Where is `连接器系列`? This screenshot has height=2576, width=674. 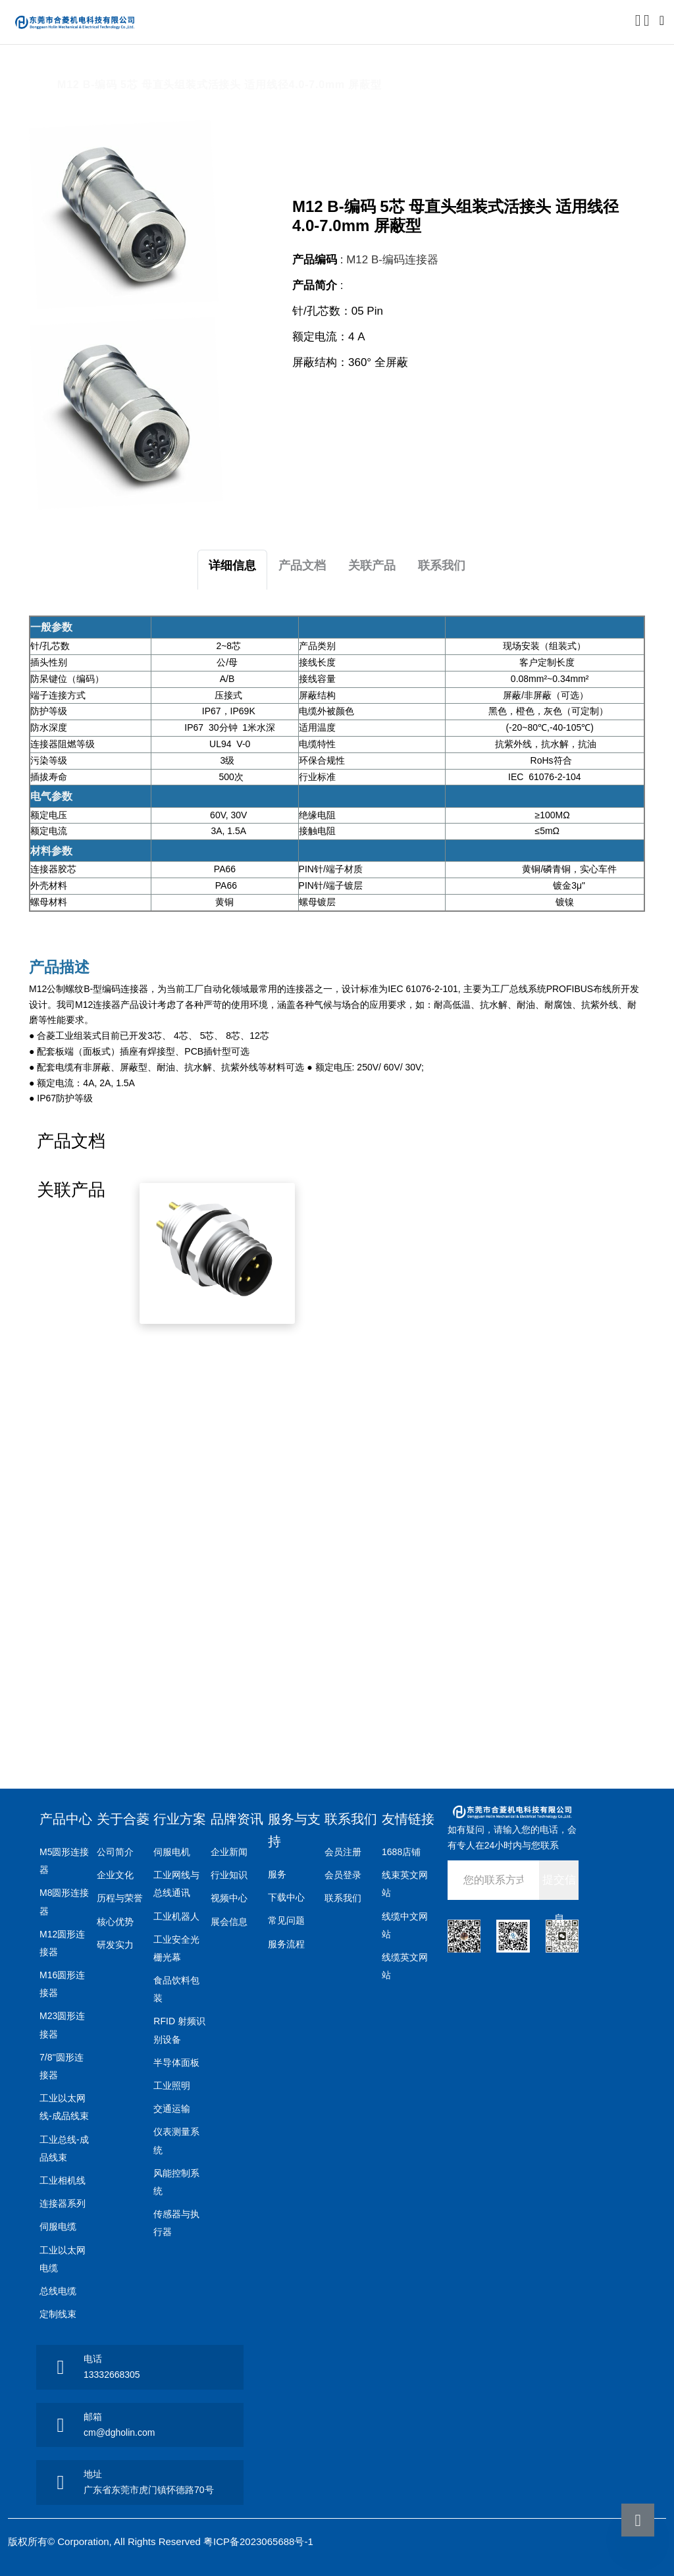 连接器系列 is located at coordinates (62, 2203).